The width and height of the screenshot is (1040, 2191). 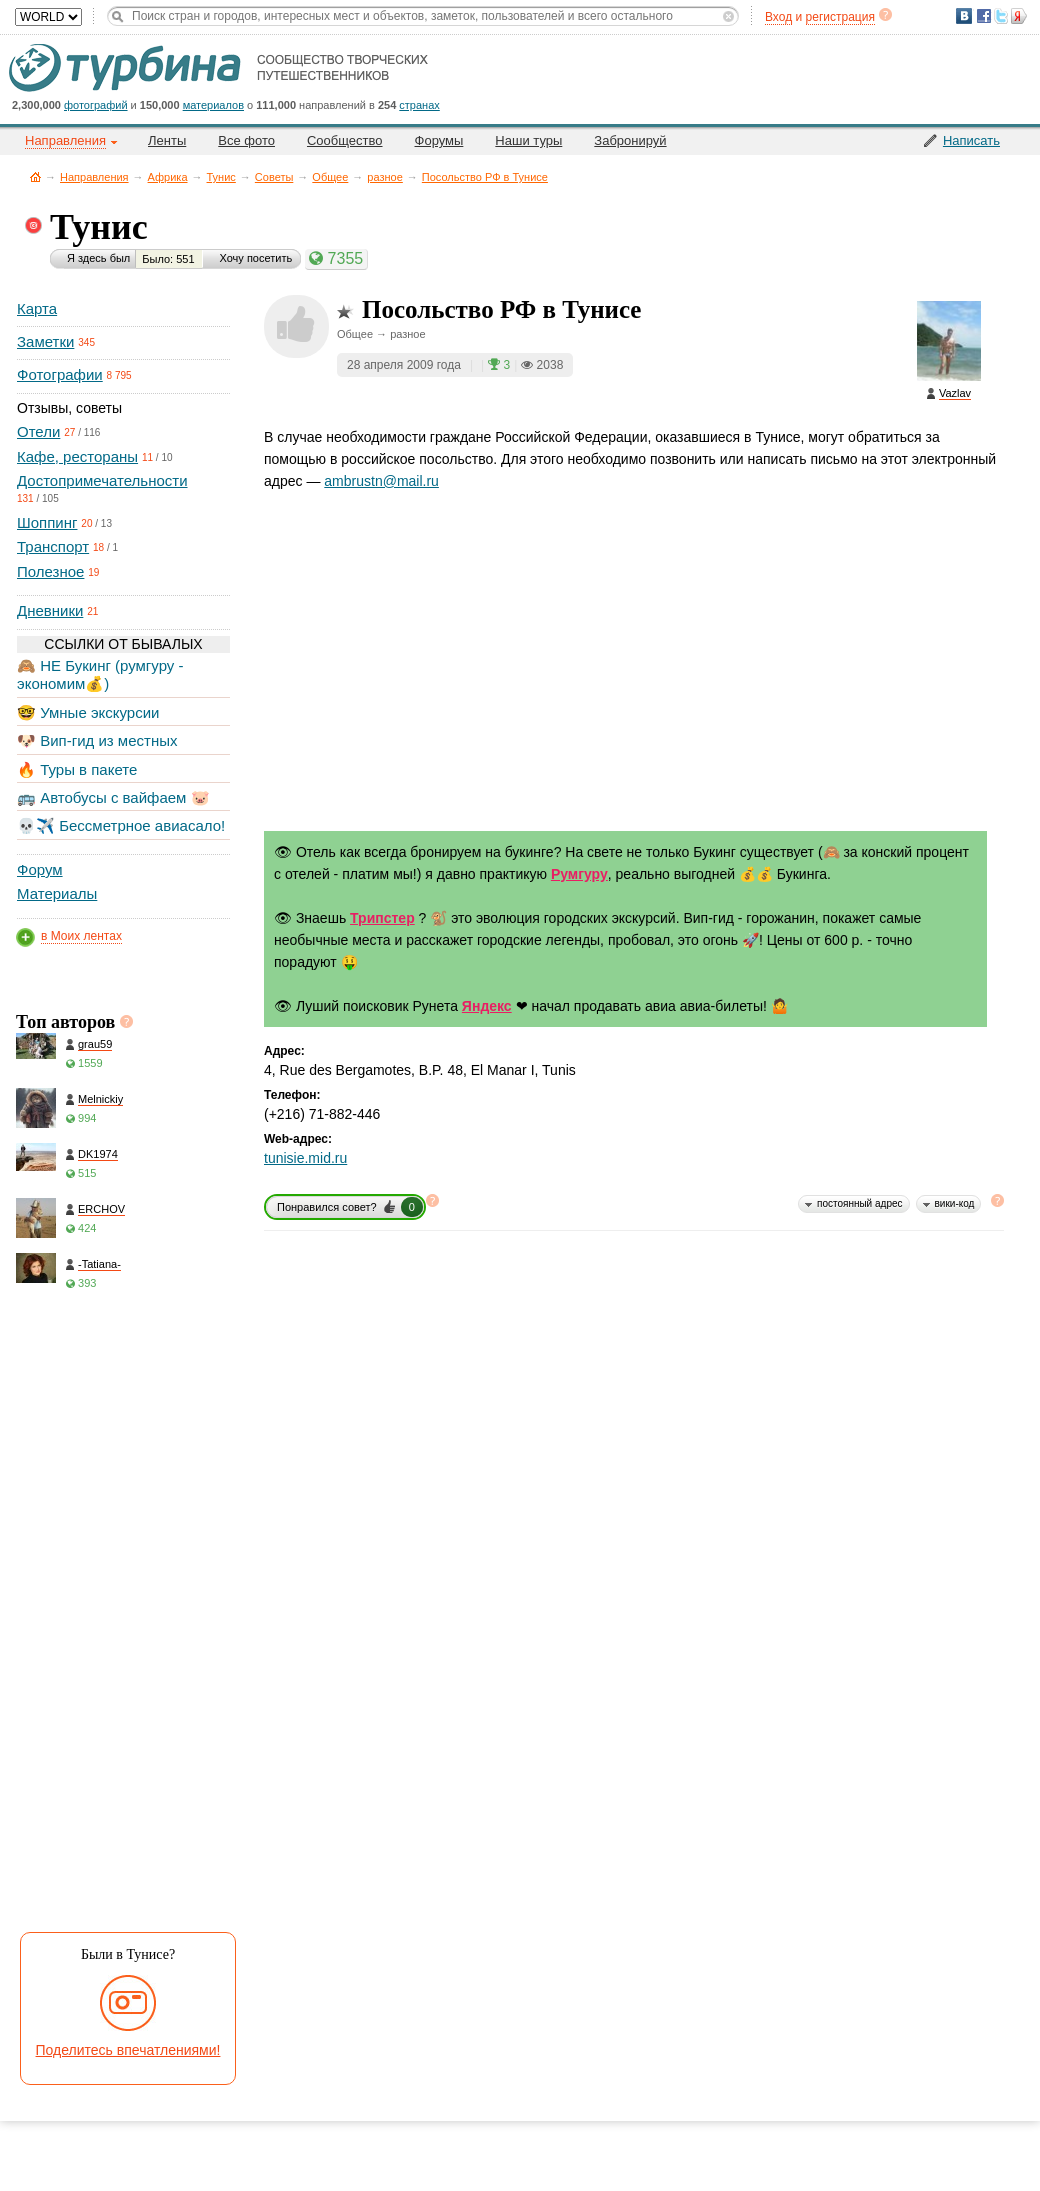 What do you see at coordinates (102, 480) in the screenshot?
I see `Достопримечательности` at bounding box center [102, 480].